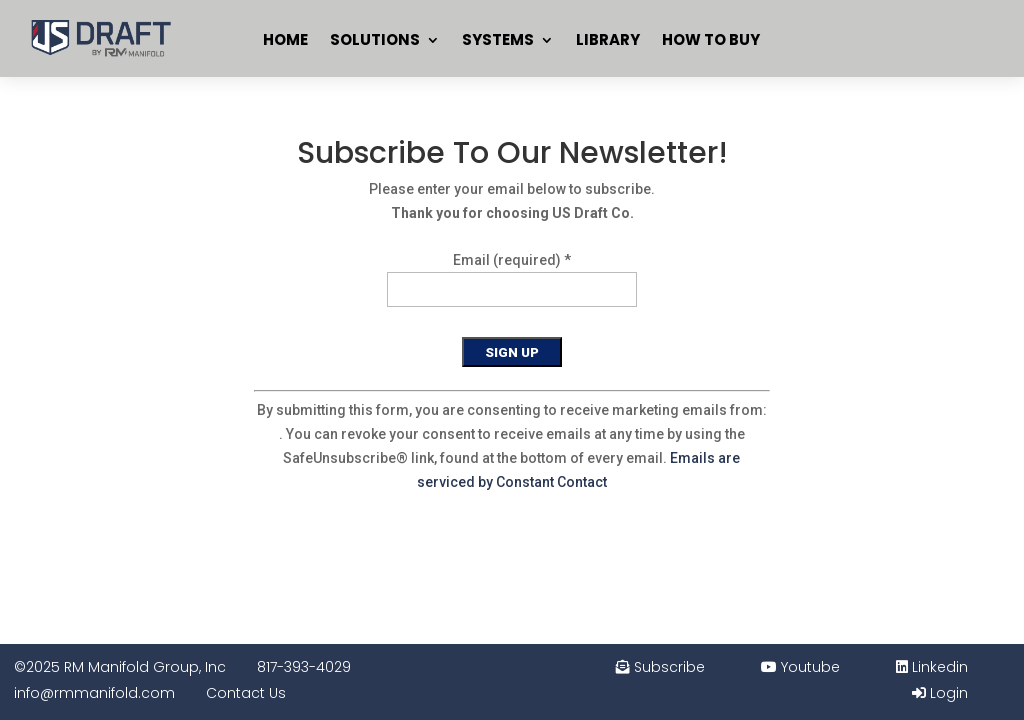  Describe the element at coordinates (120, 667) in the screenshot. I see `©2025 RM Manifold Group, Inc` at that location.